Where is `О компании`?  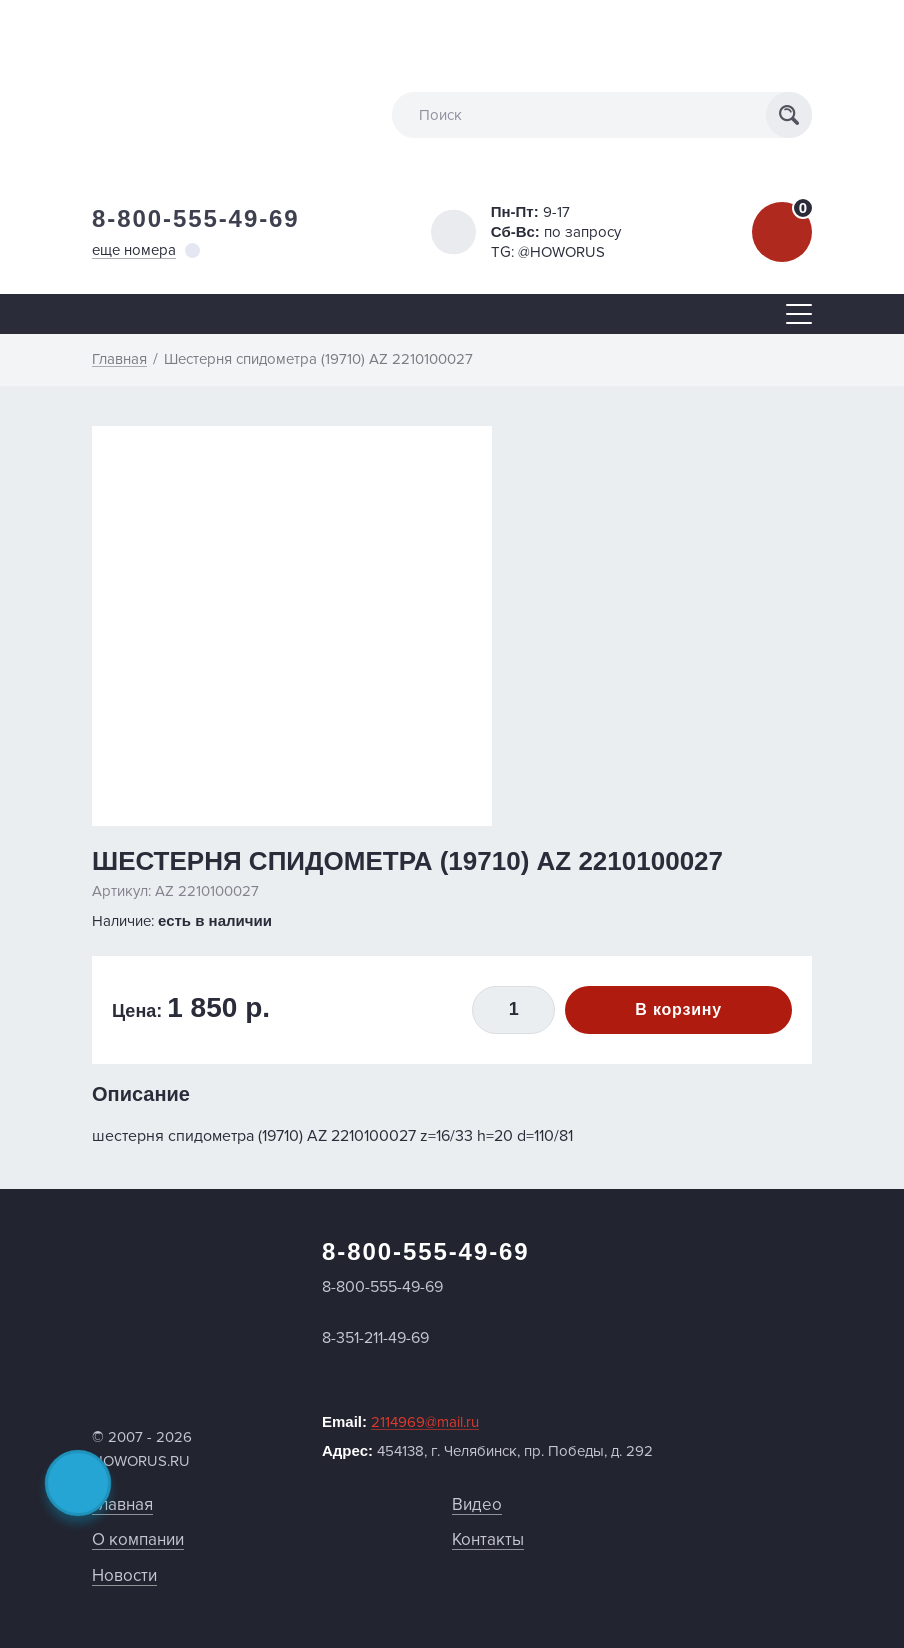 О компании is located at coordinates (138, 1539).